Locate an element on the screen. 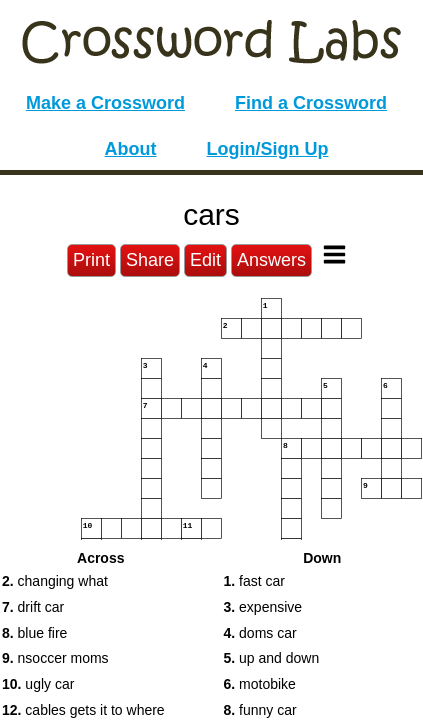 The image size is (423, 720). expensive [button] is located at coordinates (263, 607).